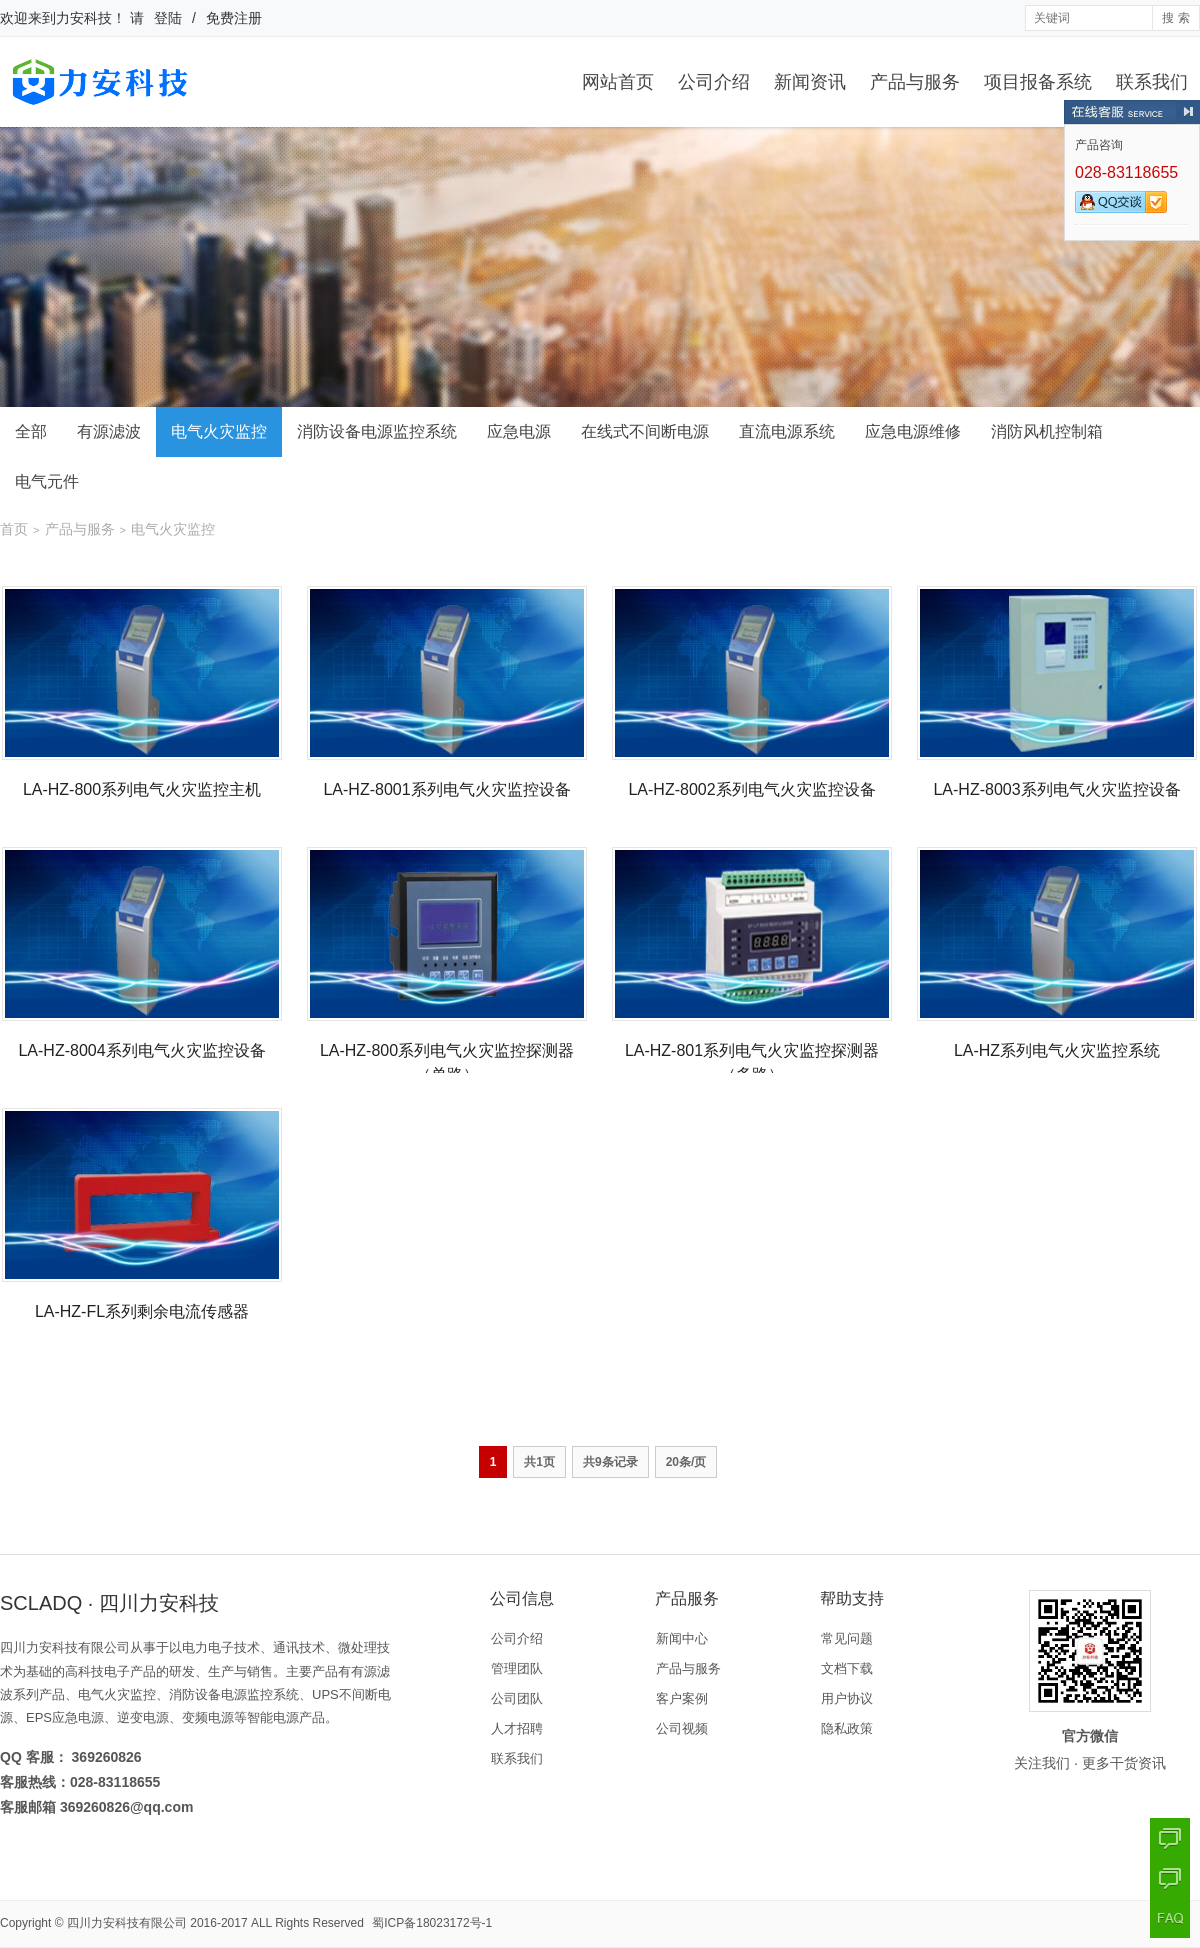 The image size is (1200, 1948). Describe the element at coordinates (377, 431) in the screenshot. I see `消防设备电源监控系统` at that location.